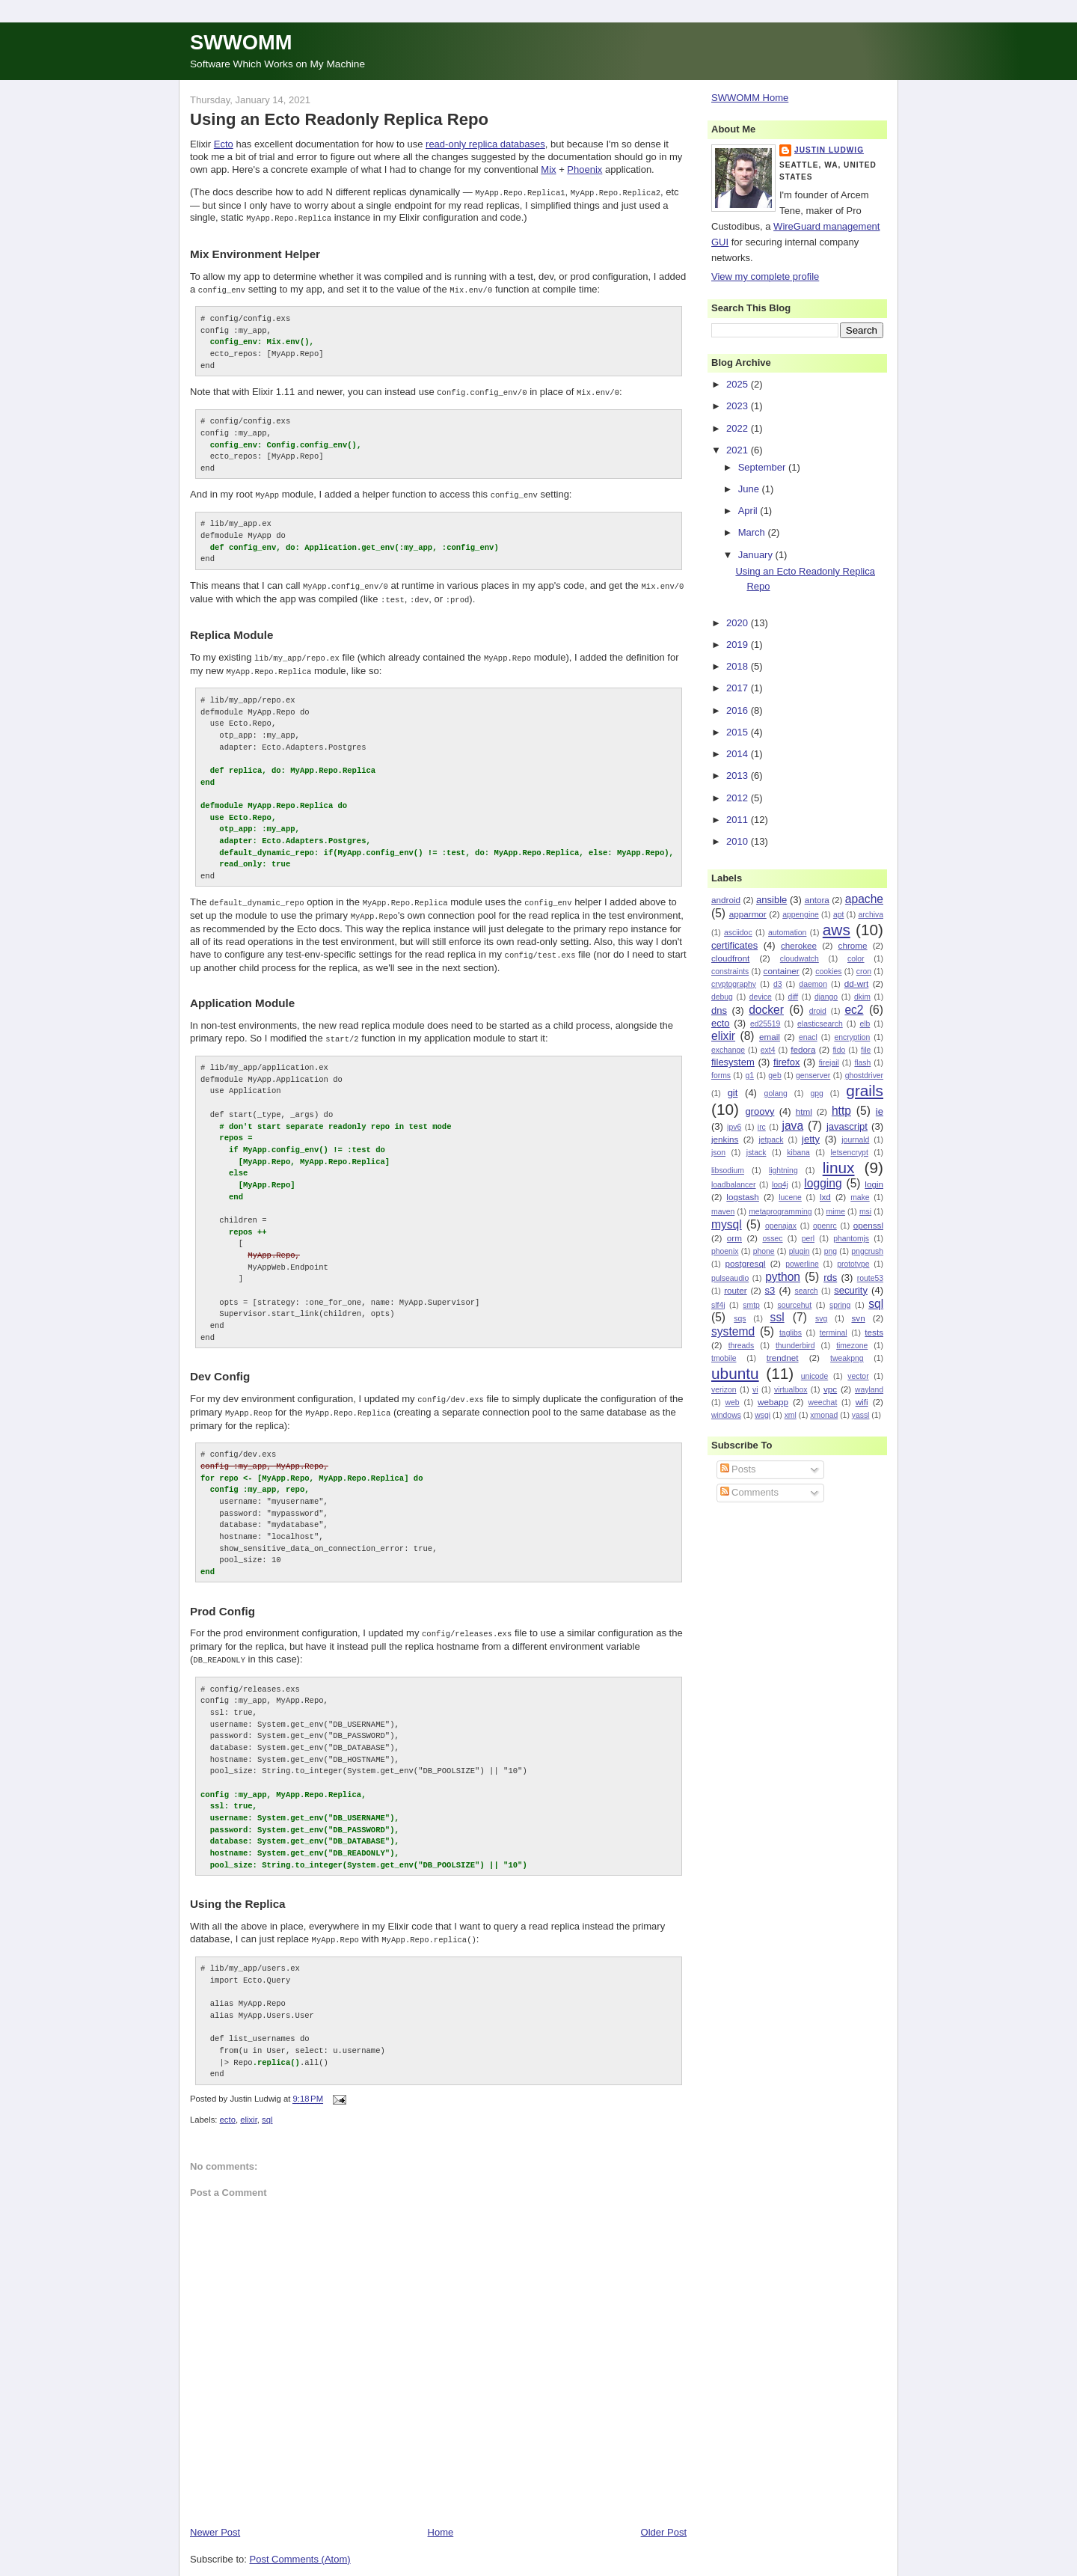 The height and width of the screenshot is (2576, 1077). What do you see at coordinates (738, 710) in the screenshot?
I see `2016` at bounding box center [738, 710].